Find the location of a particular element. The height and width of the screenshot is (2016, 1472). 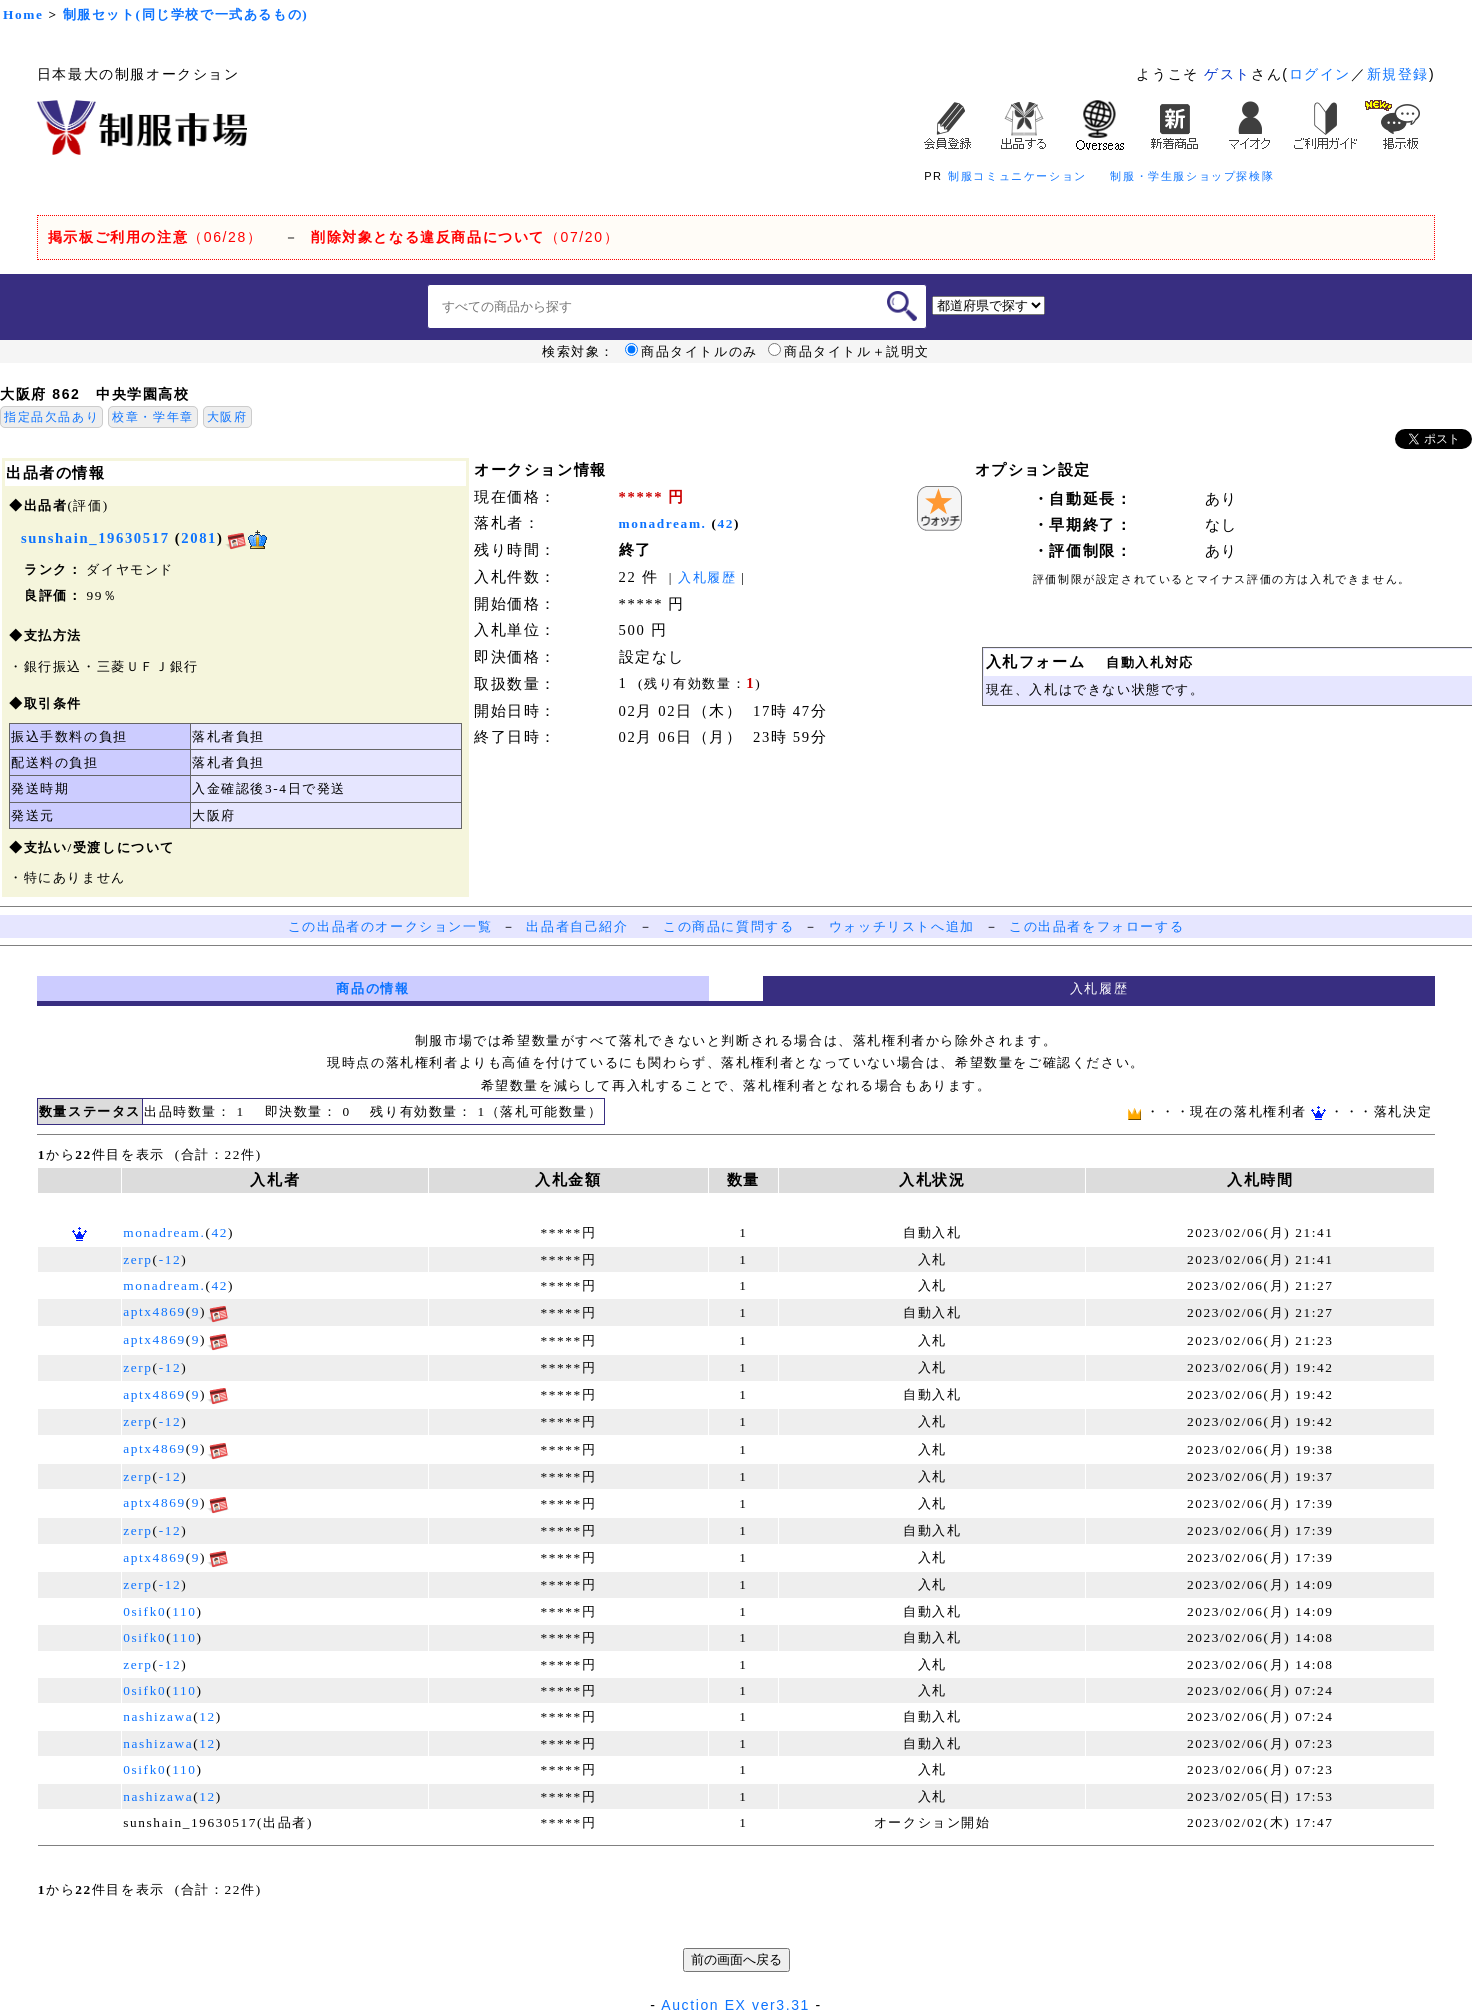

ログイン is located at coordinates (1320, 74).